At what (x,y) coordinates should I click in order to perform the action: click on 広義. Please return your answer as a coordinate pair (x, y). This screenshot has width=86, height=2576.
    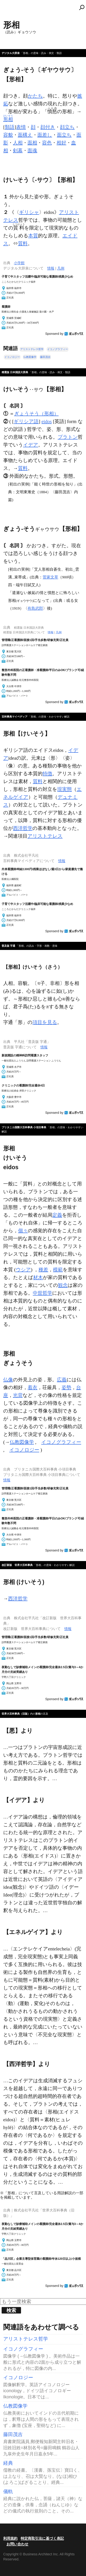
    Looking at the image, I should click on (62, 1379).